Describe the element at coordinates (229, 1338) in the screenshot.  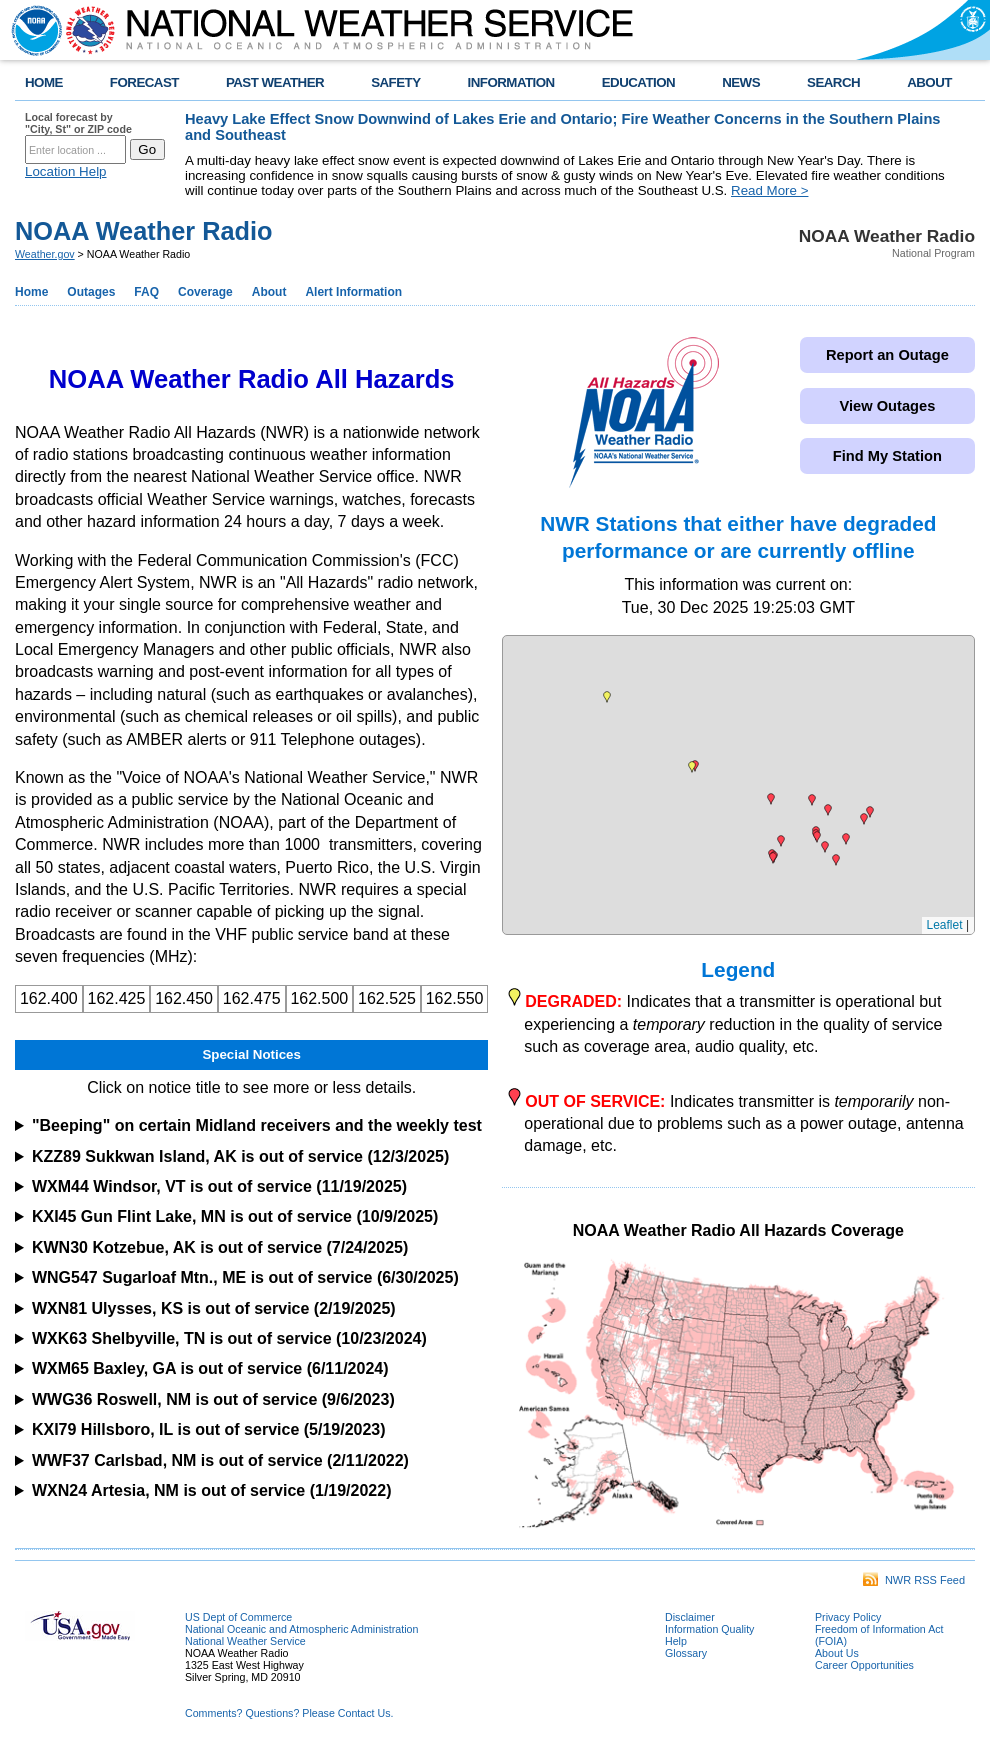
I see `WXK63 Shelbyville, TN is out of service (10/23/2024)` at that location.